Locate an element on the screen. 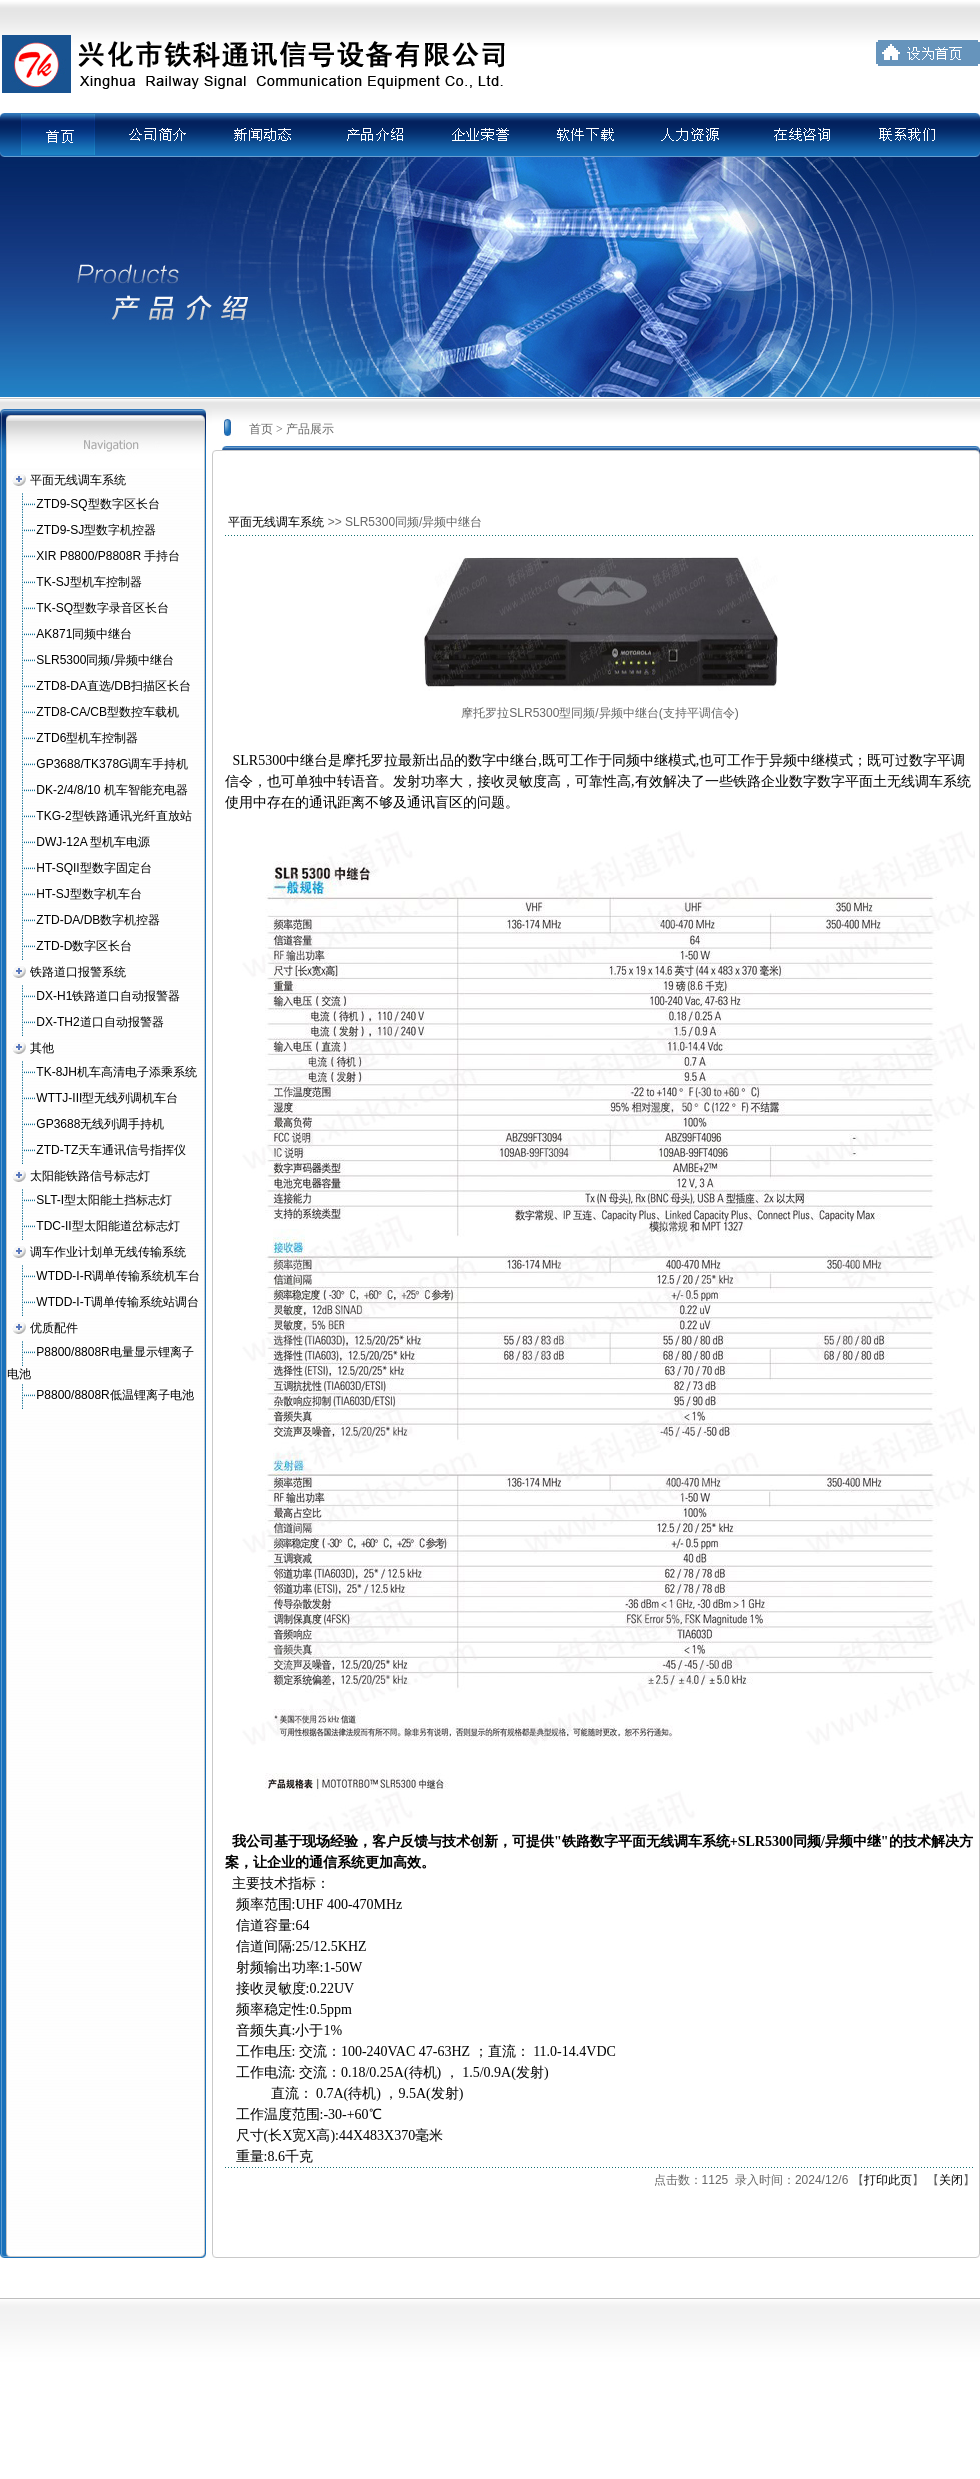 The image size is (980, 2479). DWJ-12A 型机车电源 is located at coordinates (93, 842).